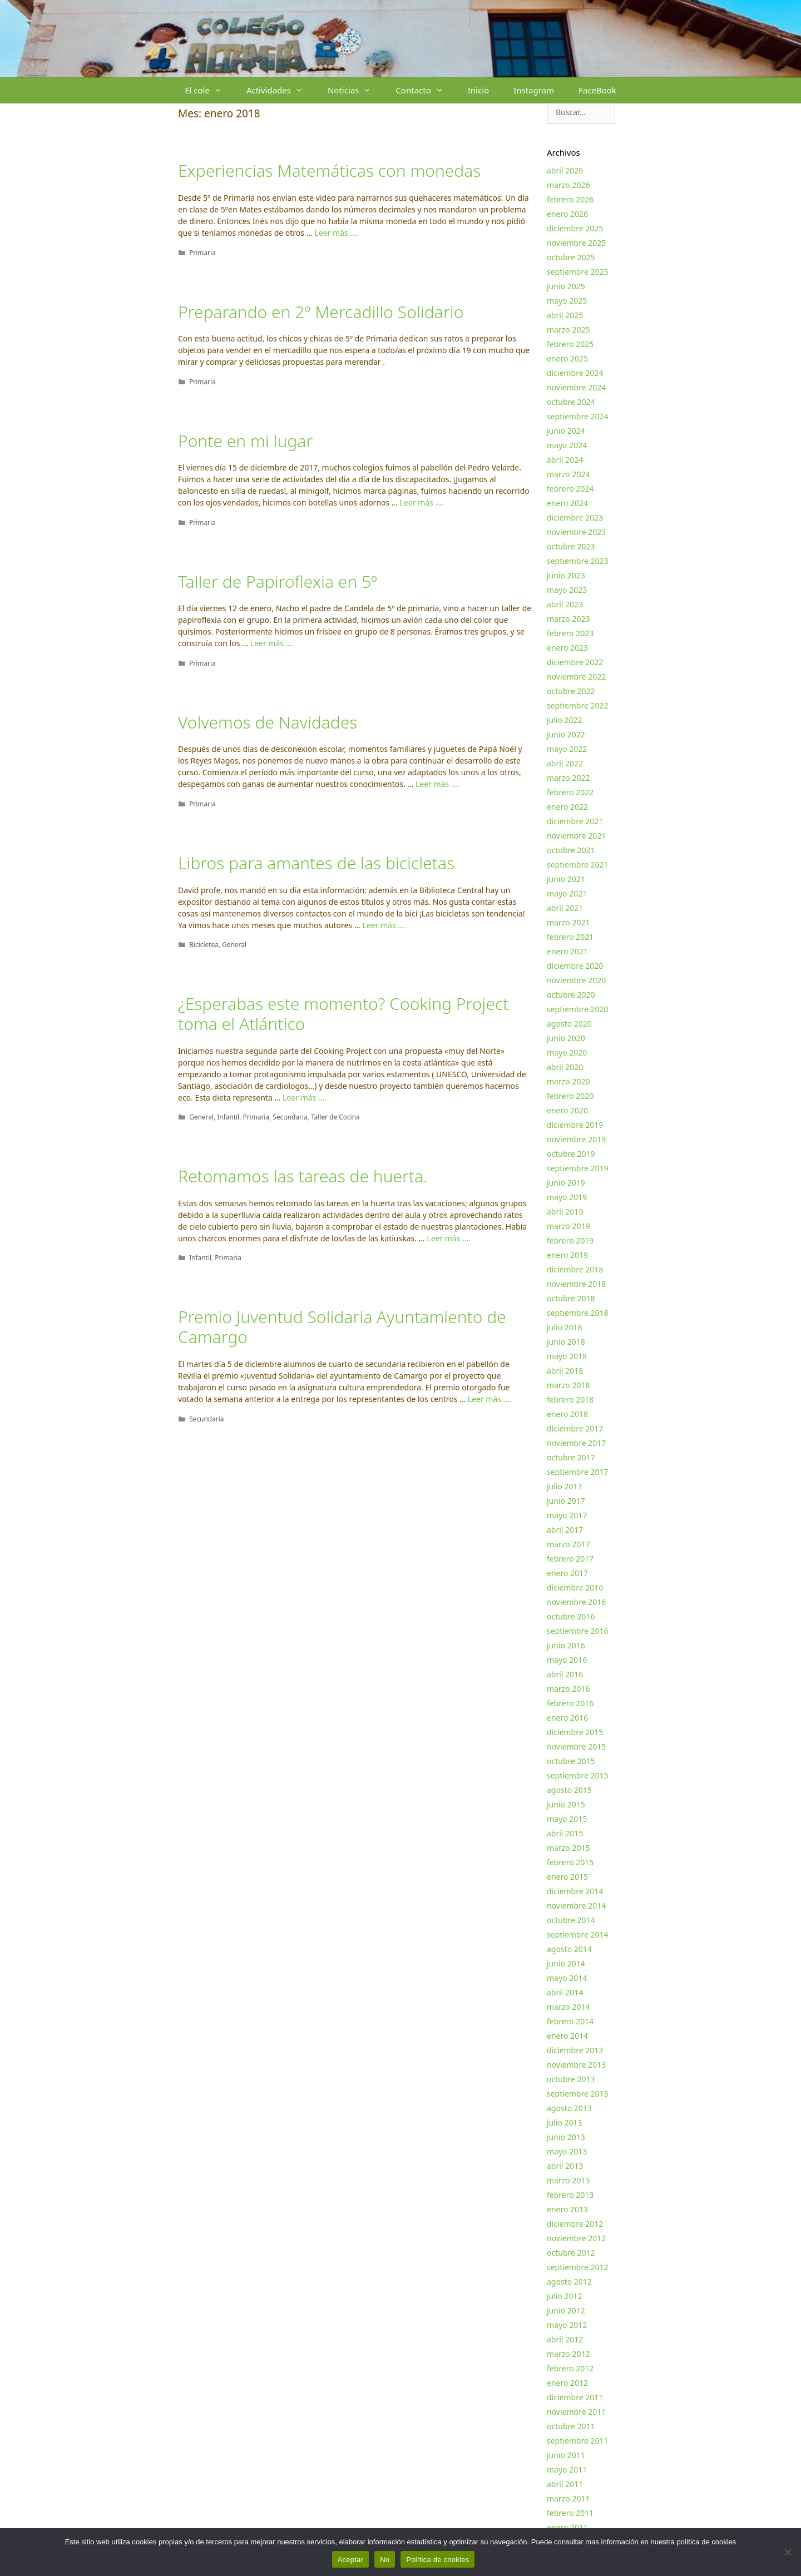 The width and height of the screenshot is (801, 2576). Describe the element at coordinates (570, 2021) in the screenshot. I see `febrero 2014` at that location.